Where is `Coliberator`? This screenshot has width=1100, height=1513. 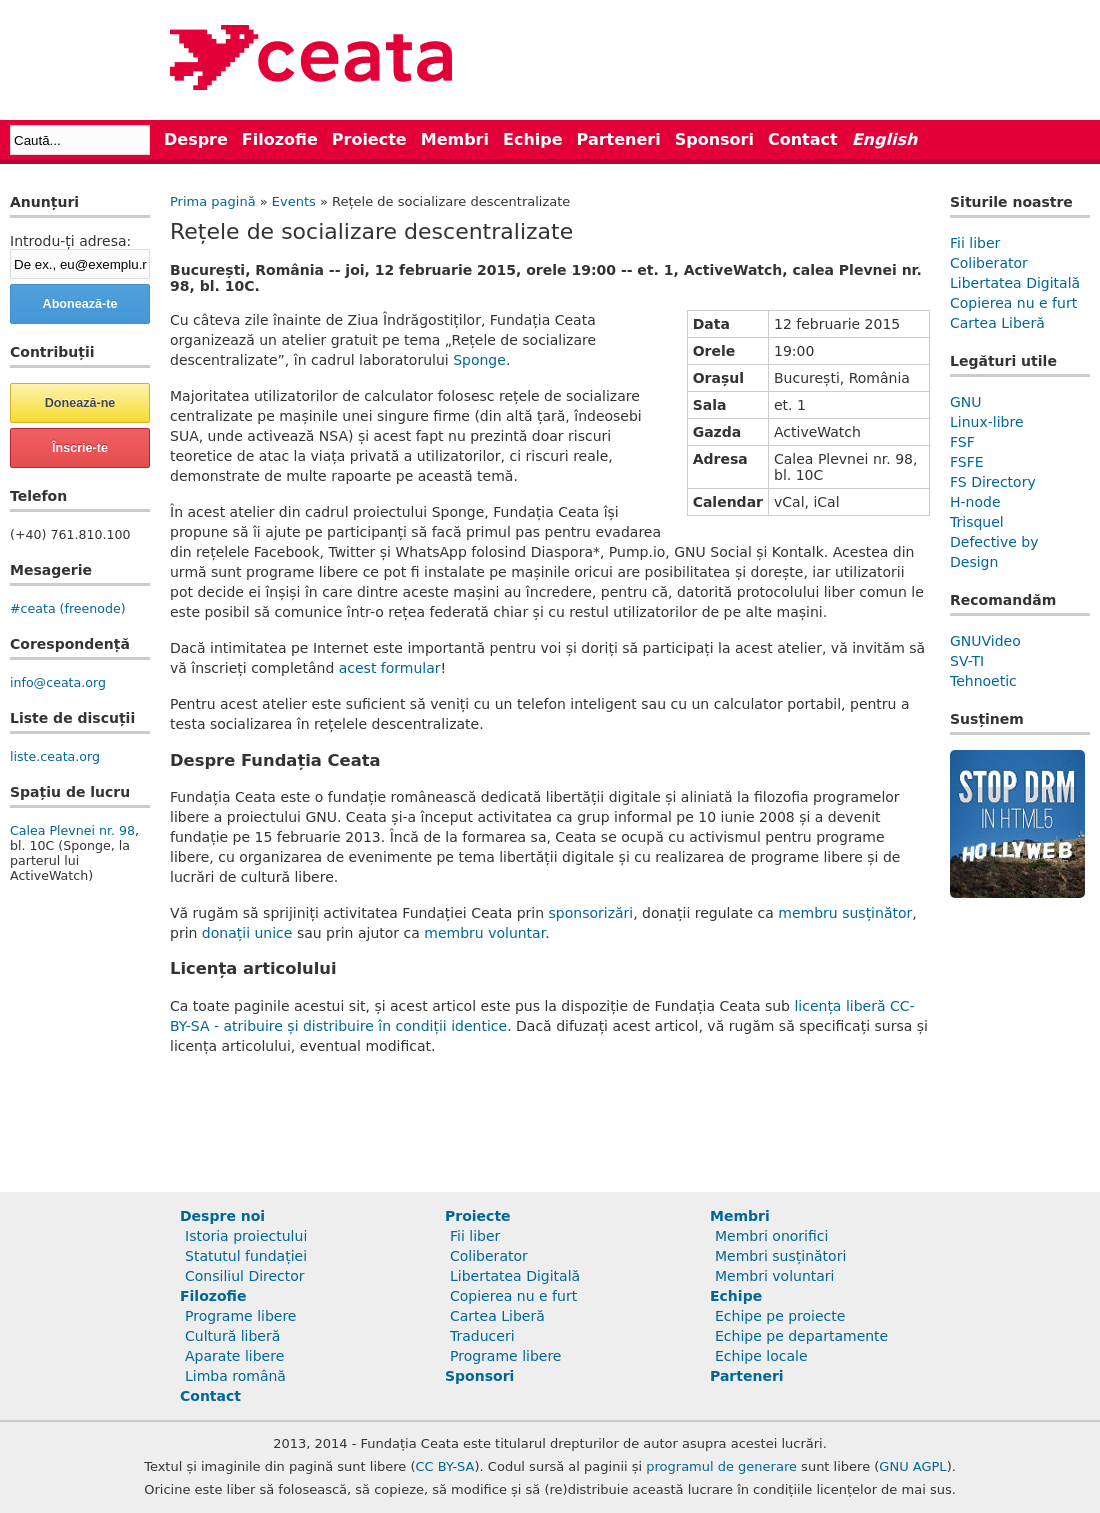 Coliberator is located at coordinates (989, 263).